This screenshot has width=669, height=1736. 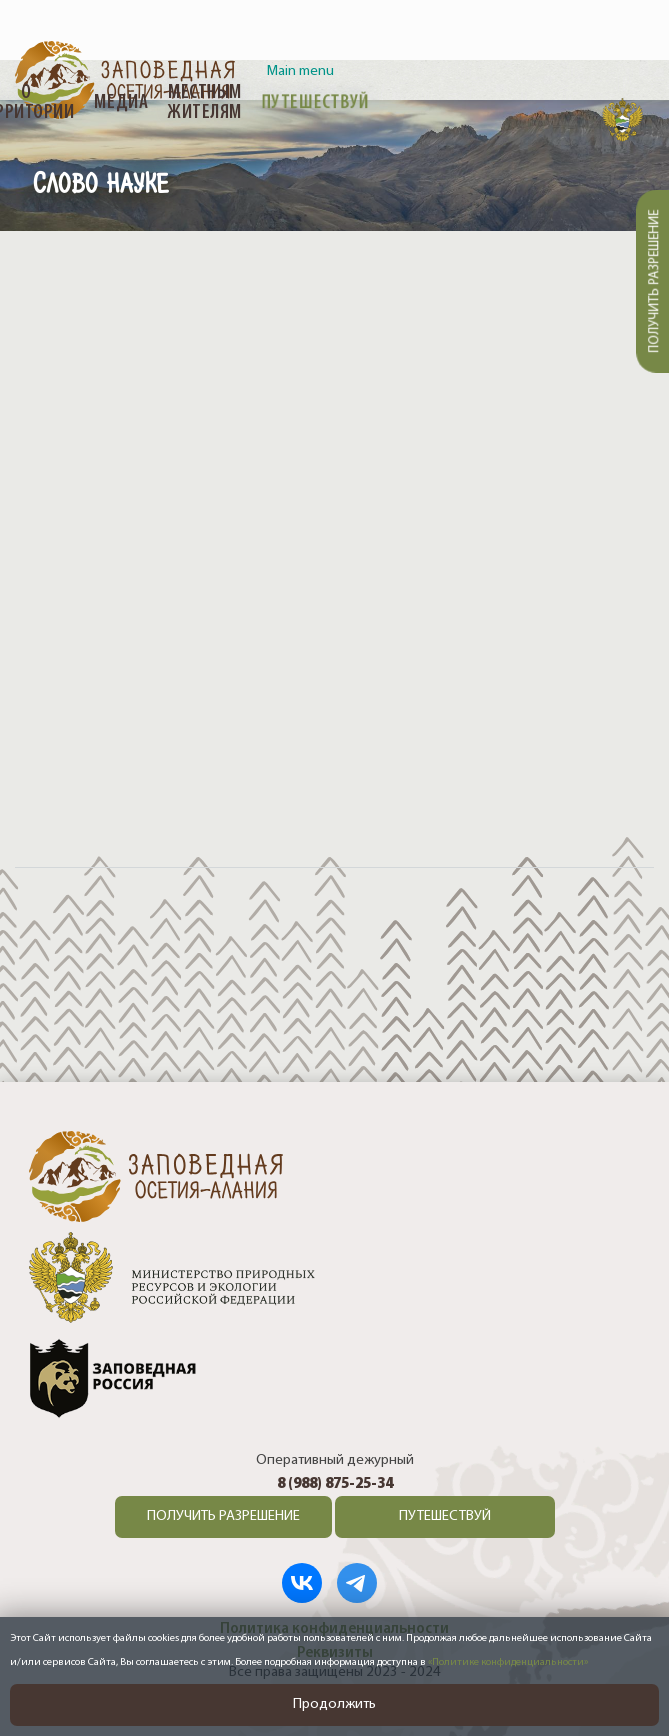 I want to click on Продолжить, so click(x=334, y=1704).